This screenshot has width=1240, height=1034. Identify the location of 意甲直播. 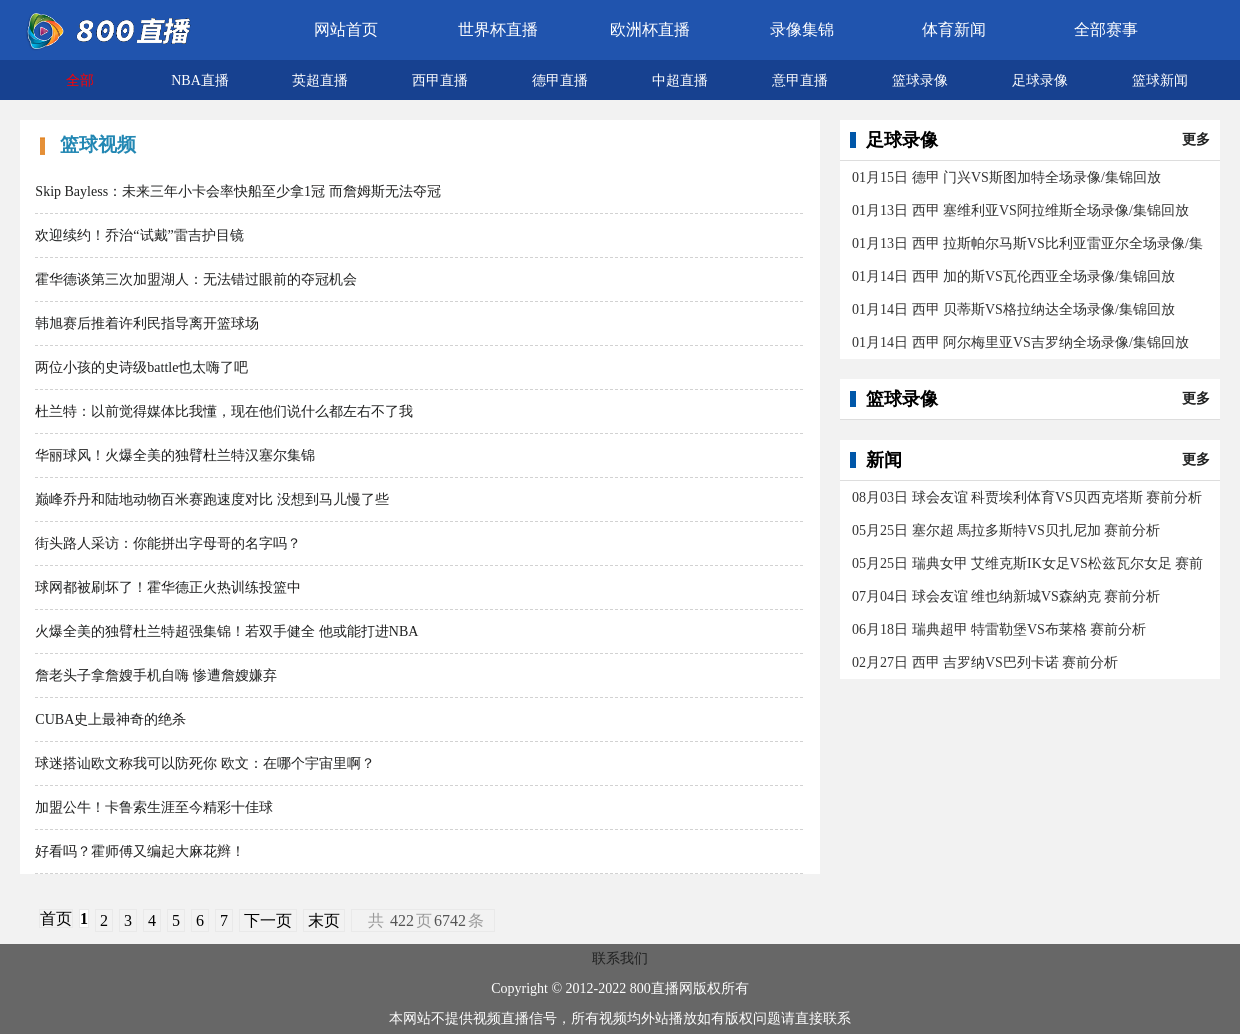
(800, 80).